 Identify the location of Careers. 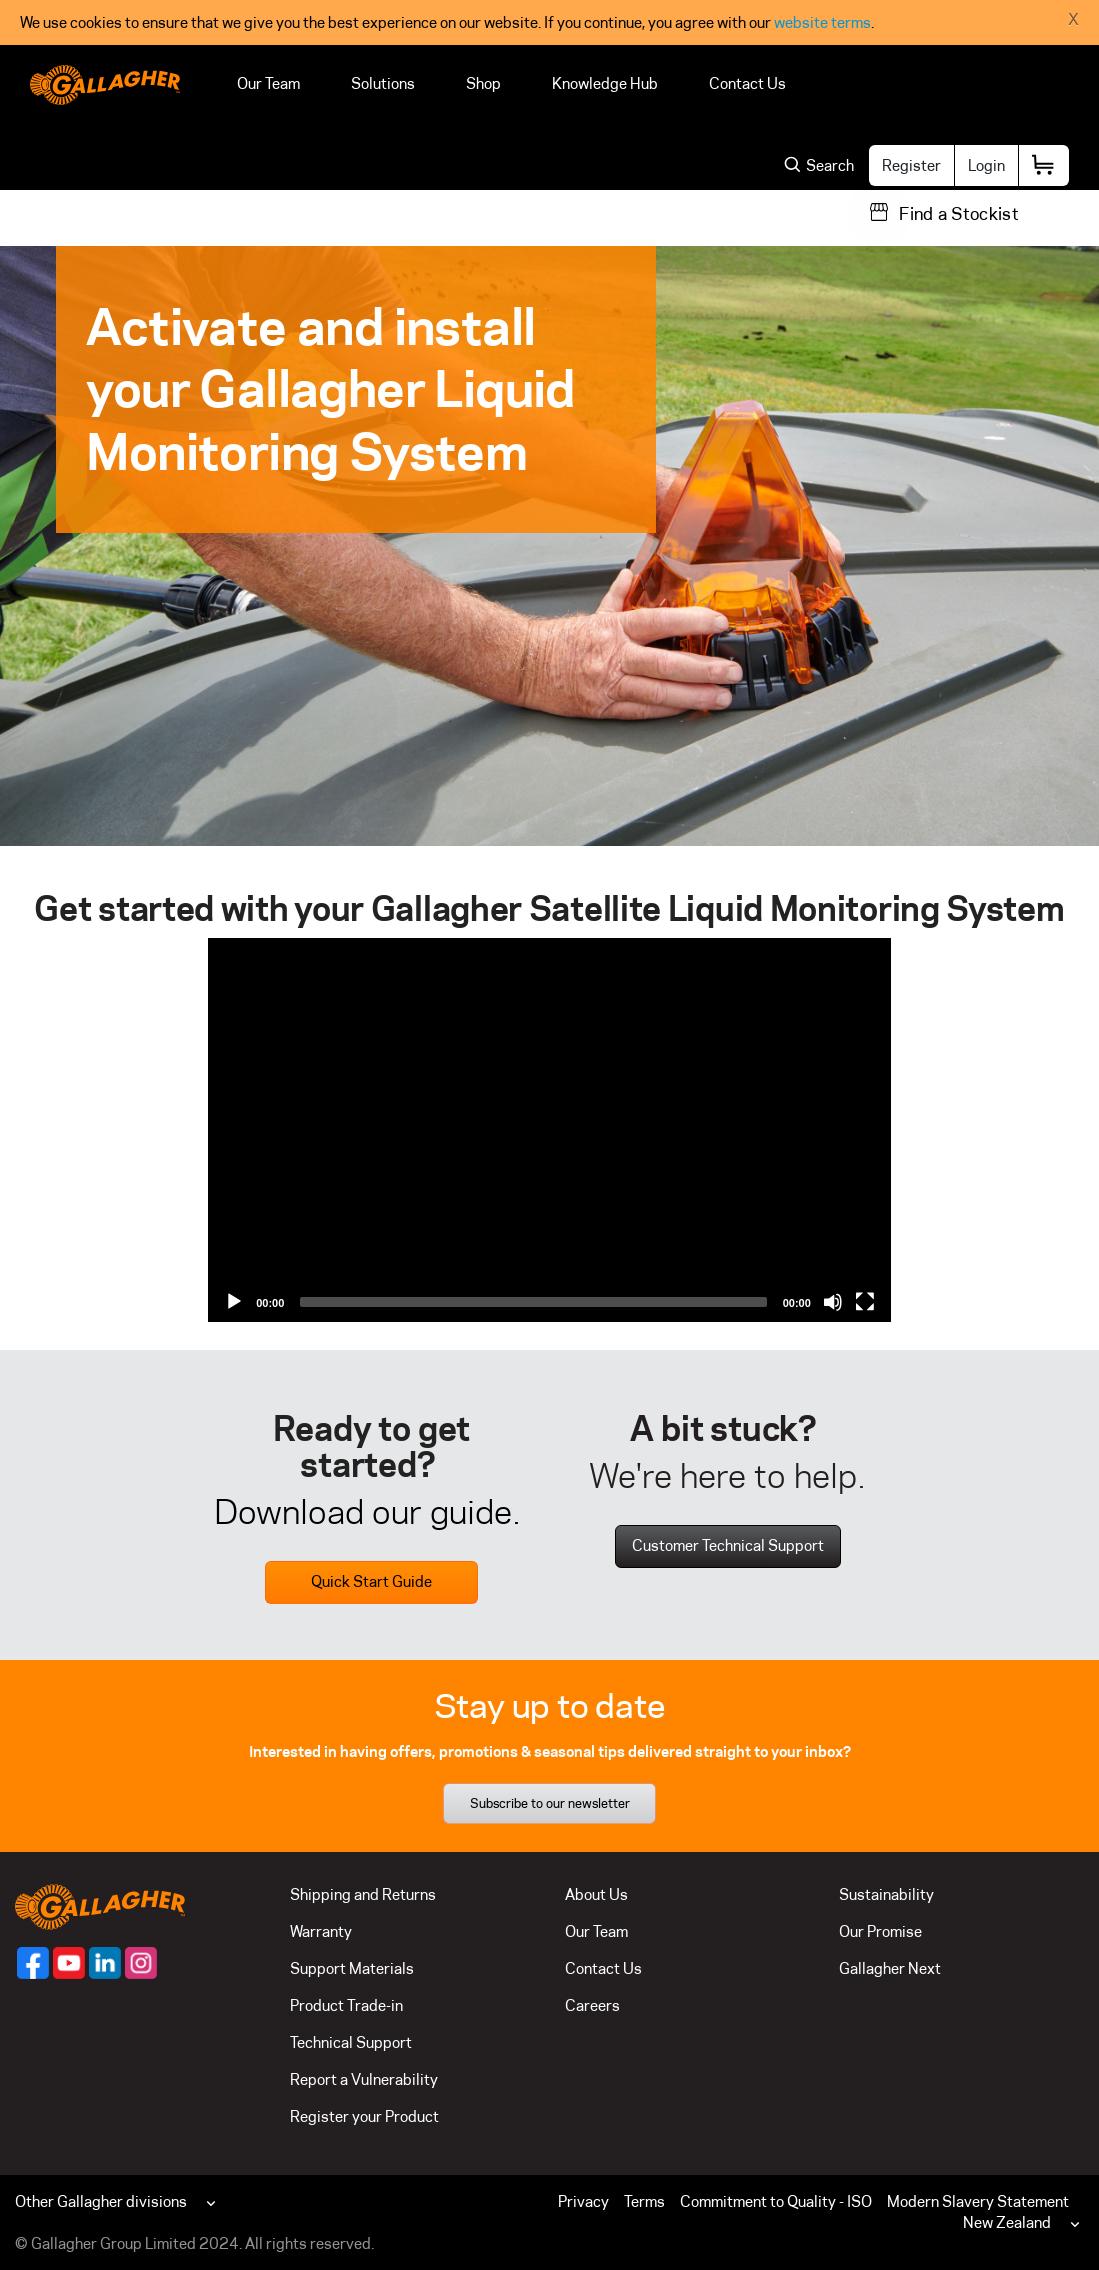
(592, 2005).